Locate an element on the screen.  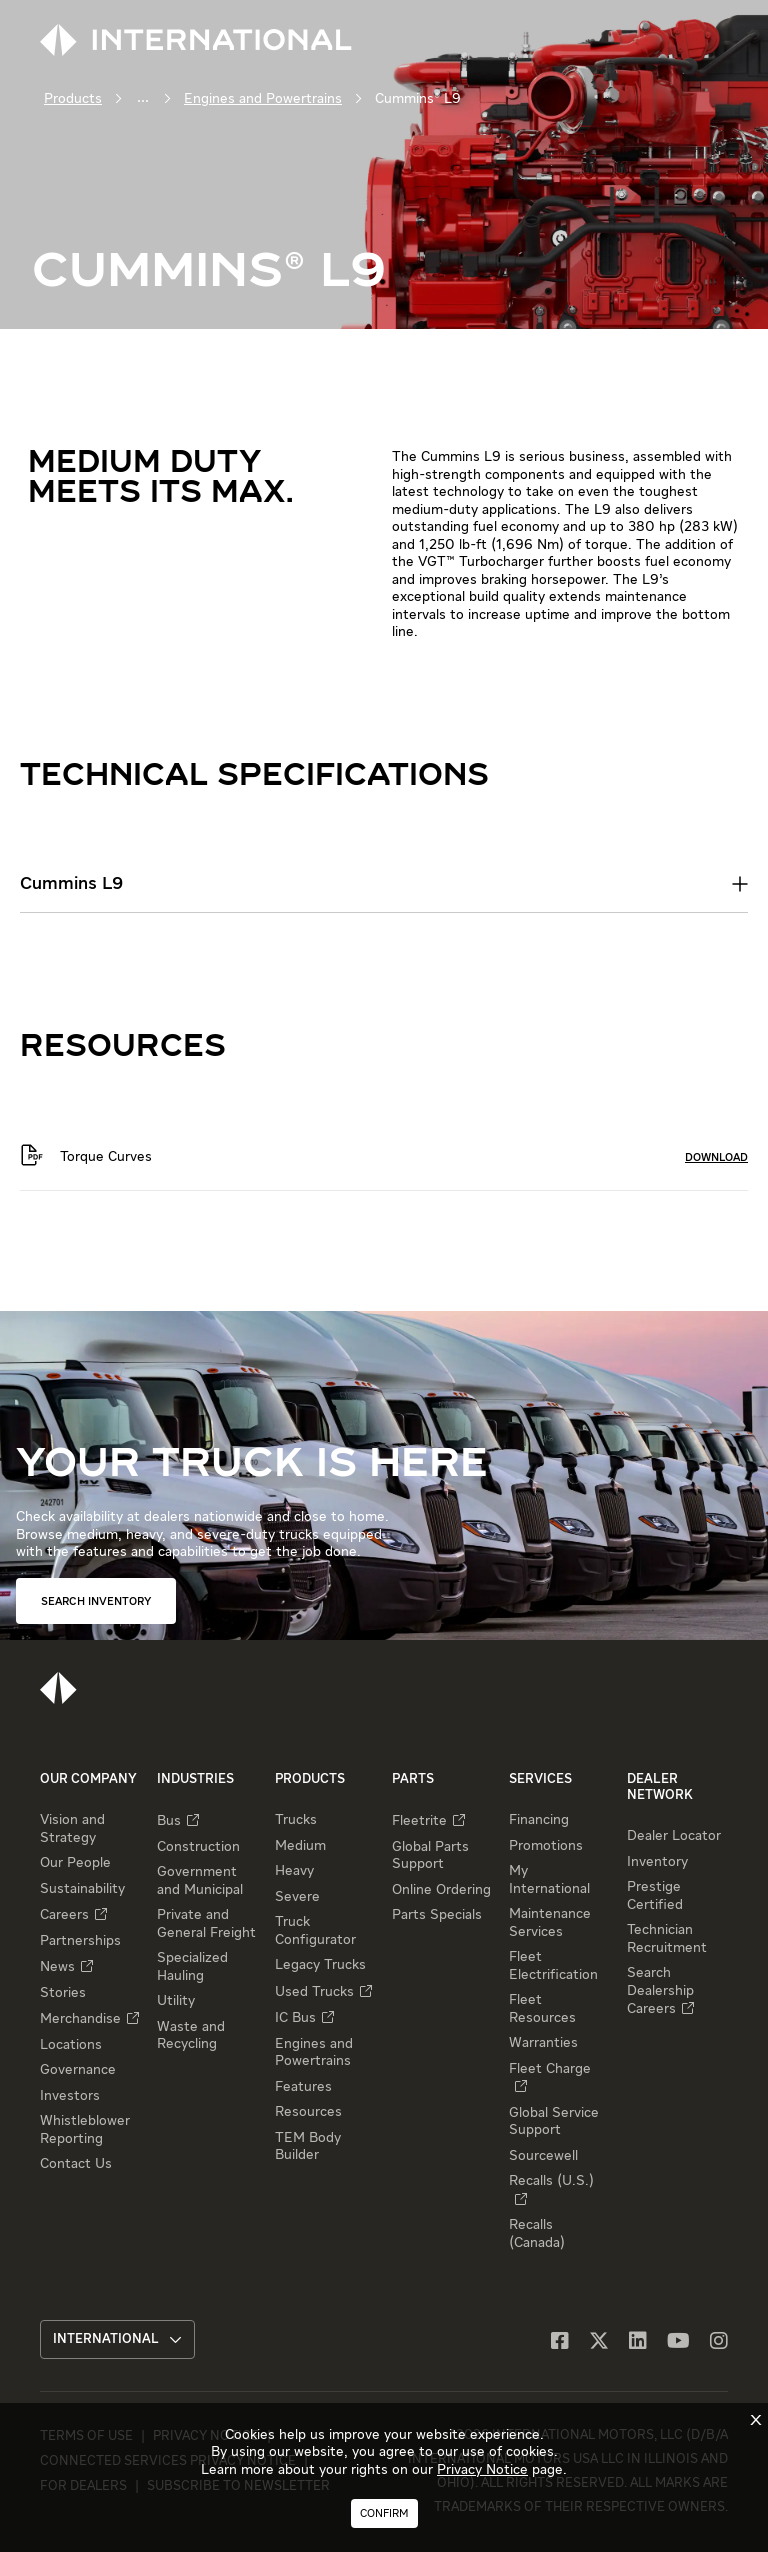
Warranties is located at coordinates (543, 2043).